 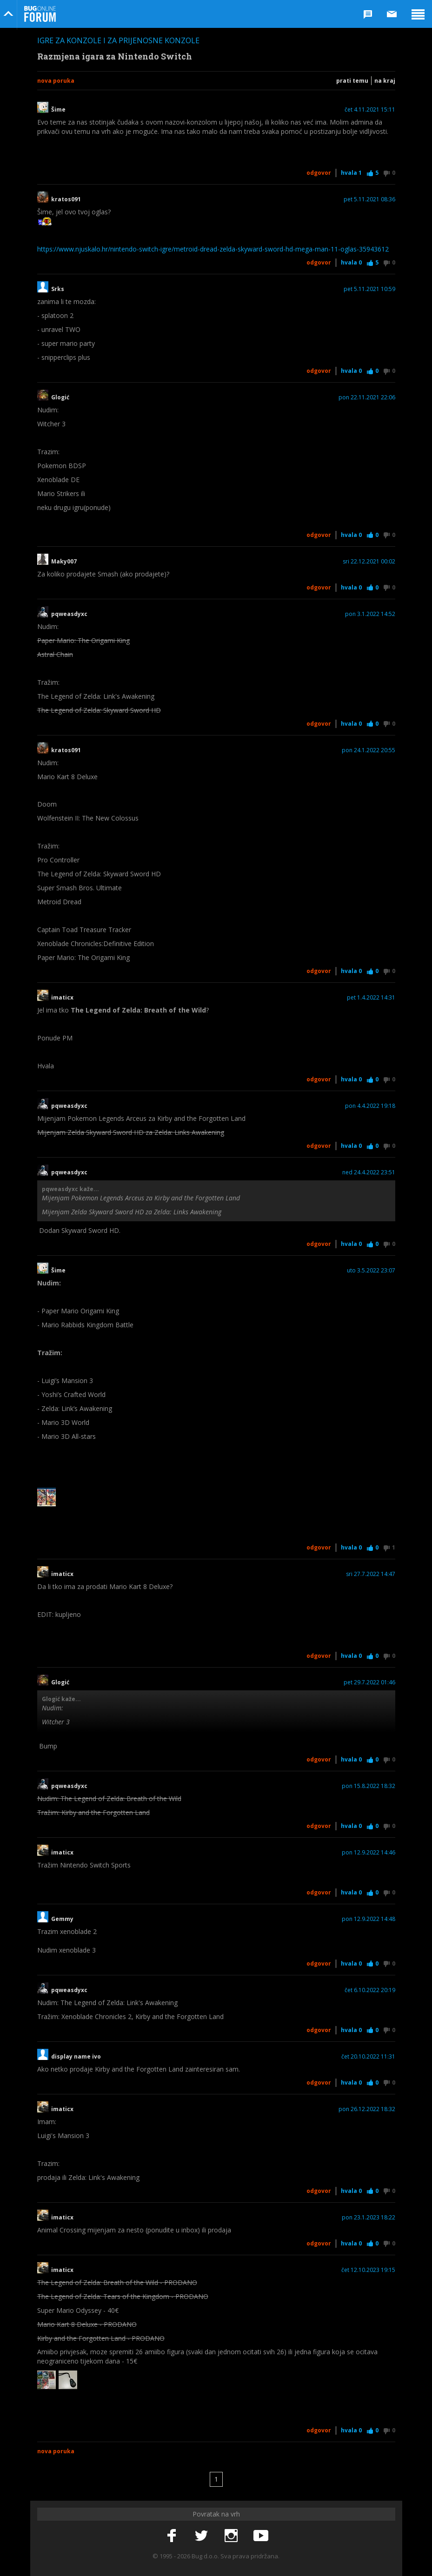 What do you see at coordinates (367, 397) in the screenshot?
I see `pon 22.11.2021 22:06` at bounding box center [367, 397].